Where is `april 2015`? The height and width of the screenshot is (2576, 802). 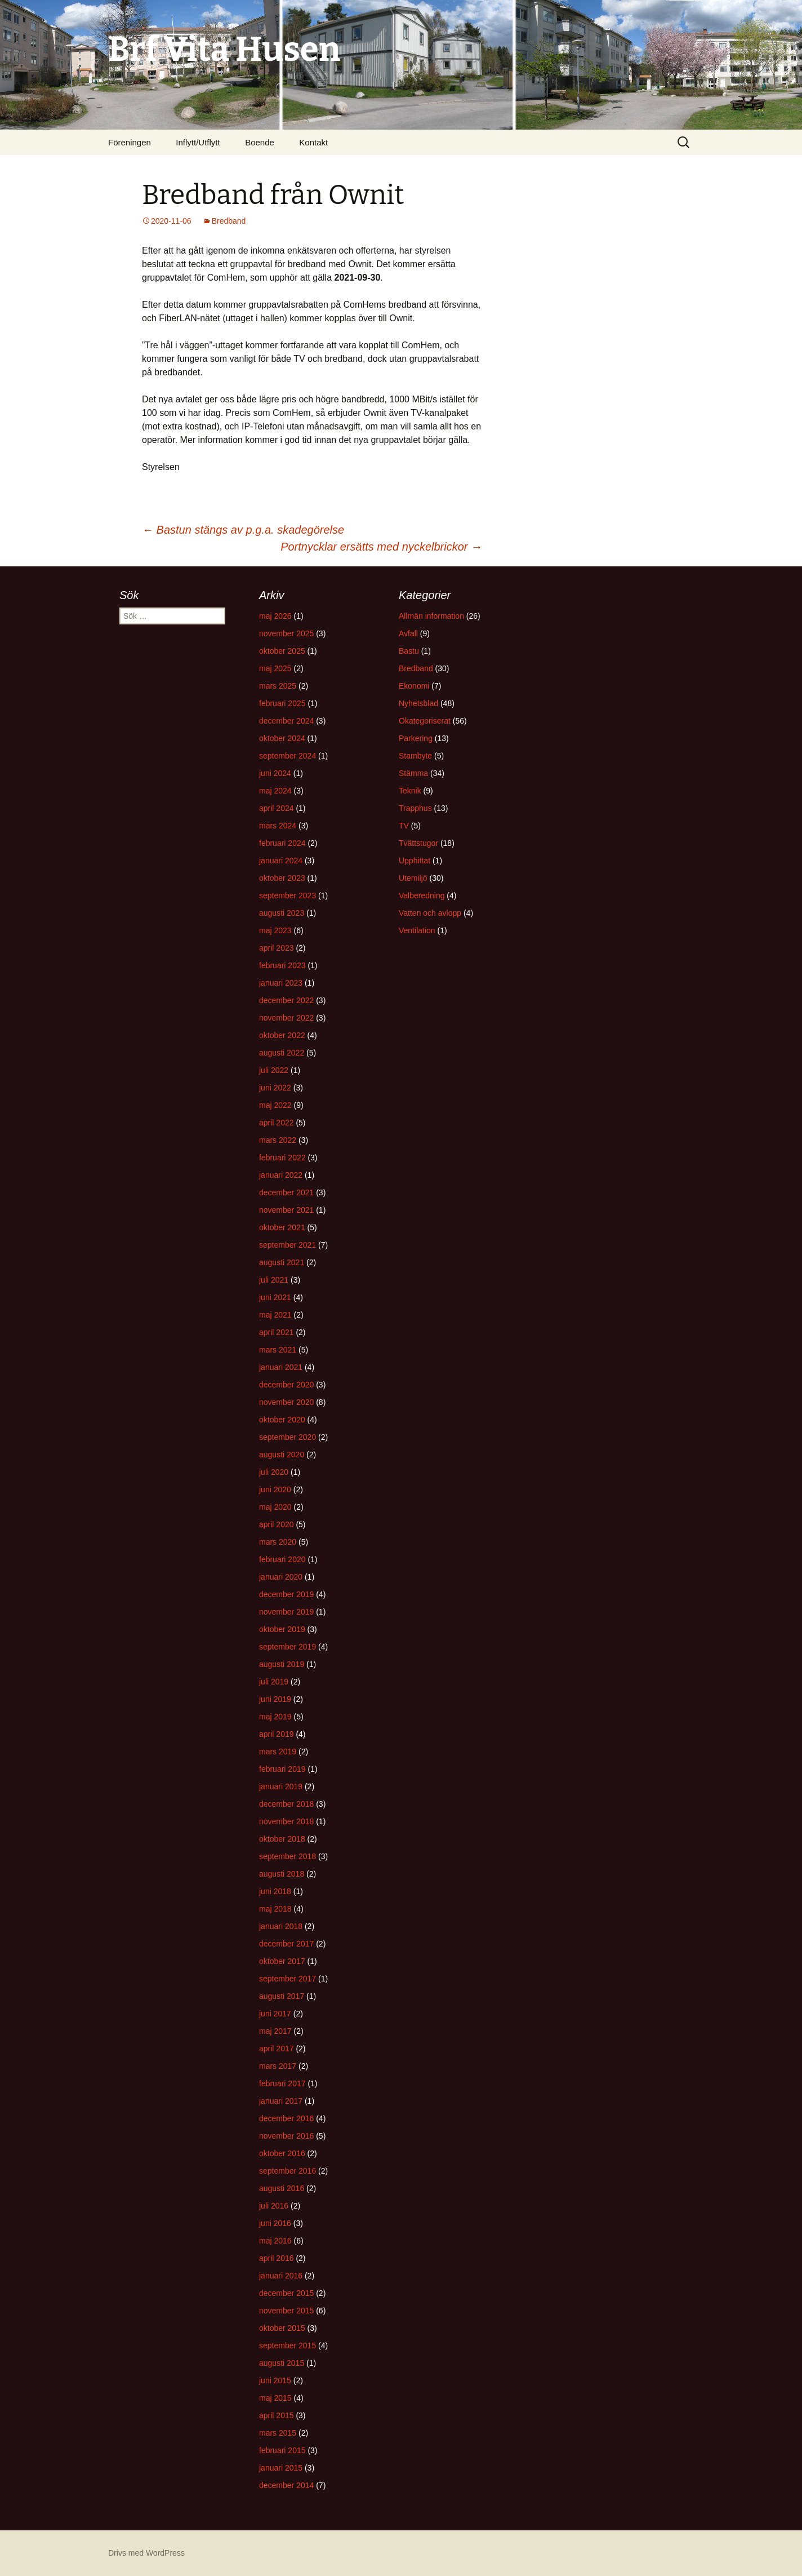 april 2015 is located at coordinates (276, 2415).